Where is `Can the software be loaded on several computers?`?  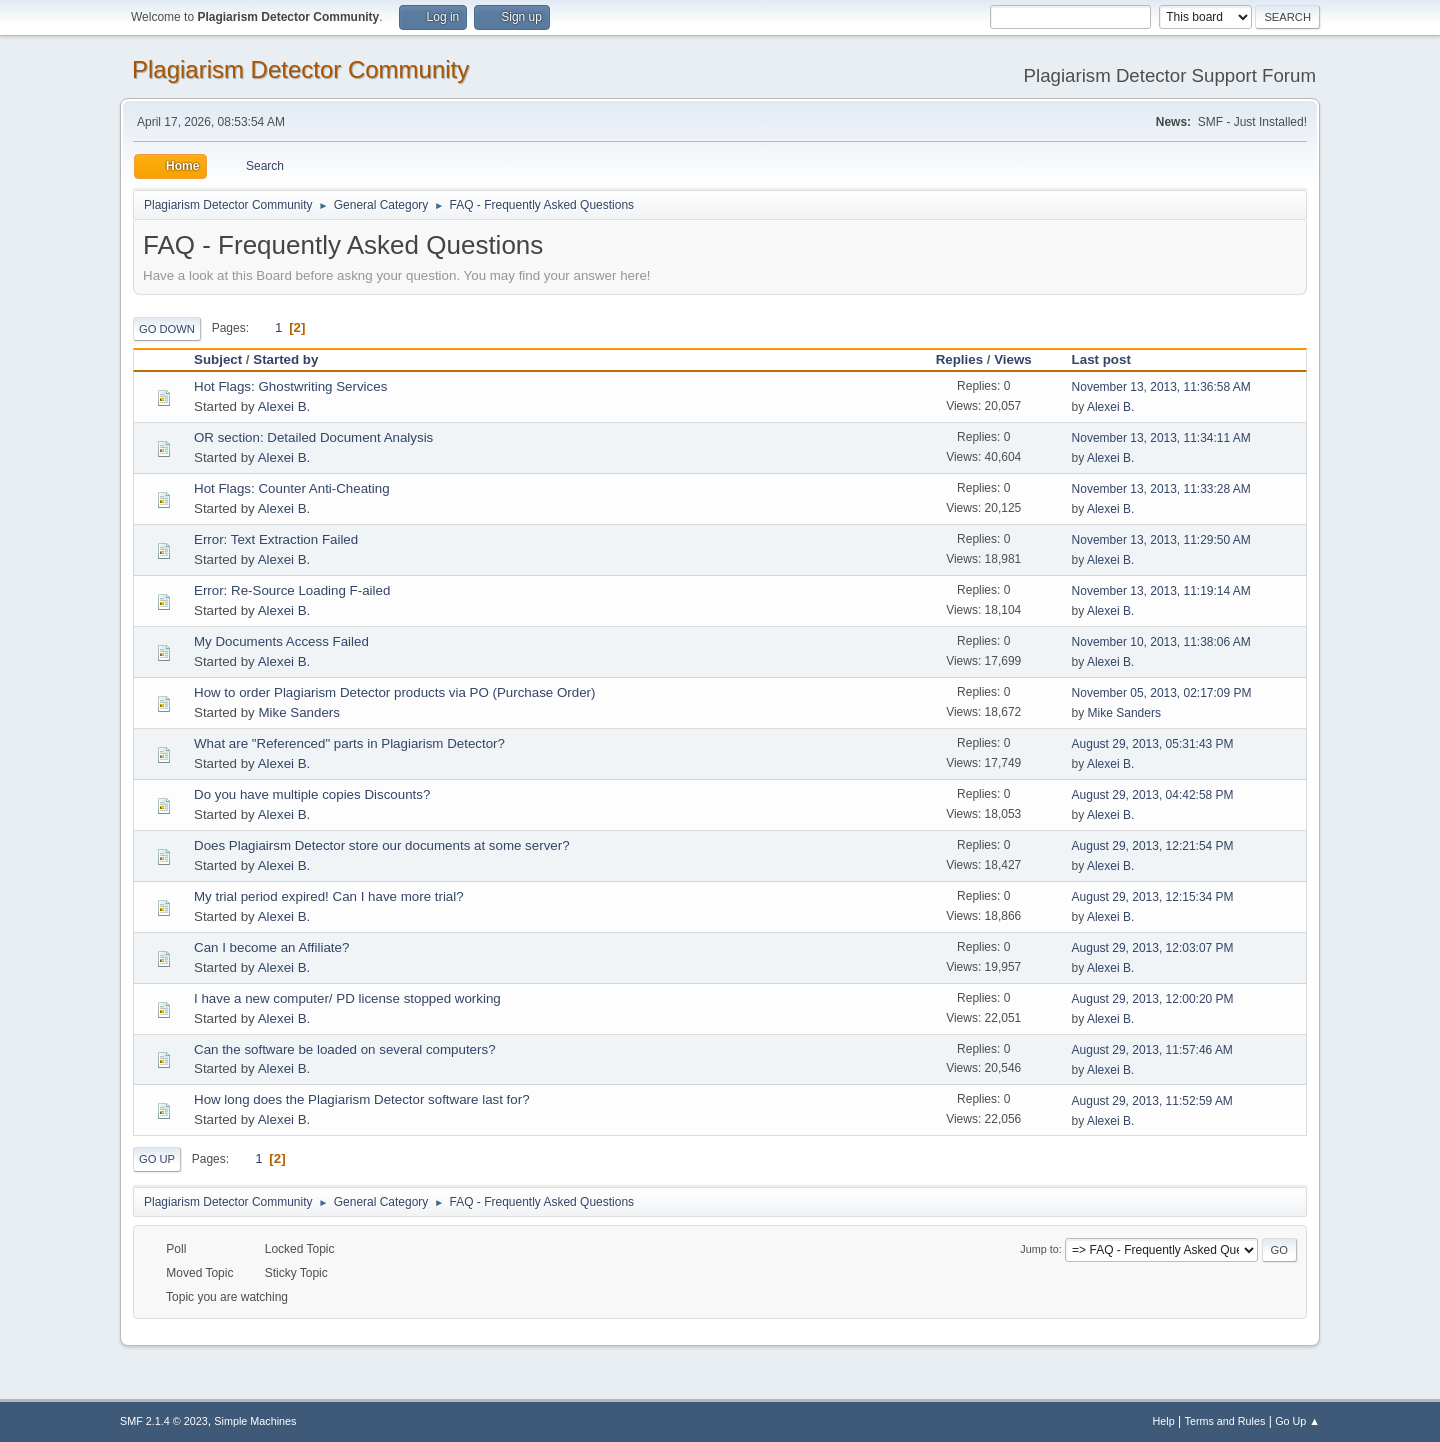
Can the software be loaded on several computers? is located at coordinates (345, 1049).